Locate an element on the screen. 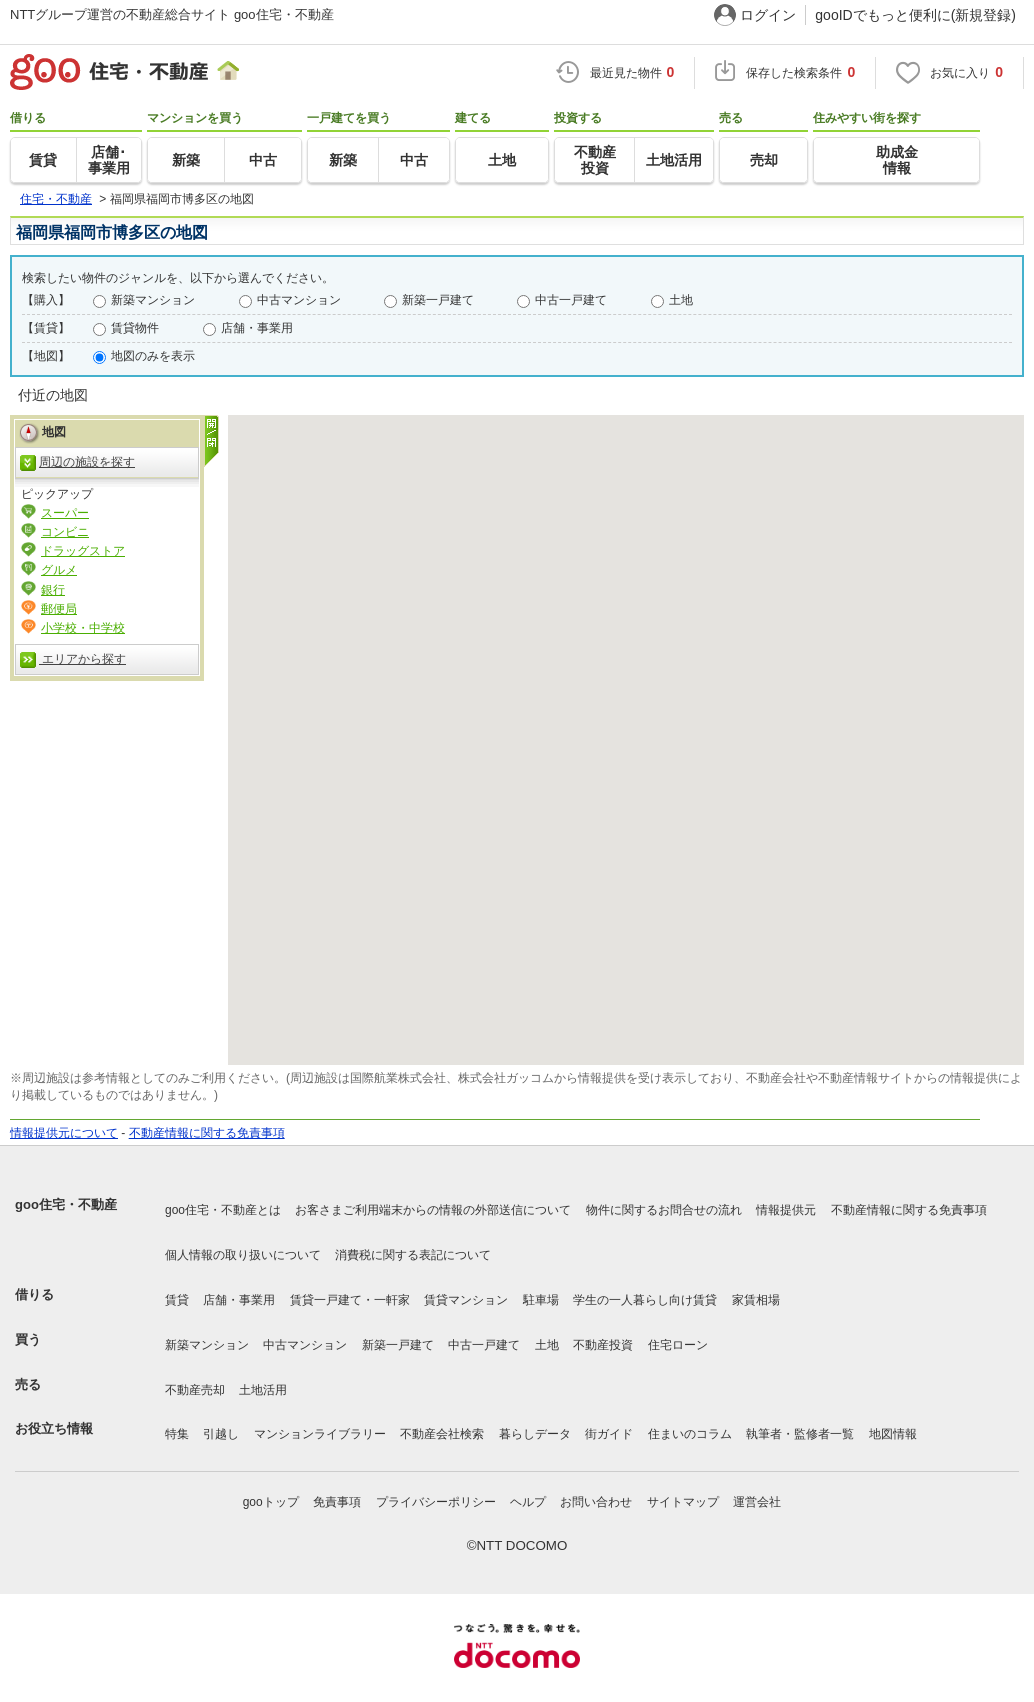 This screenshot has height=1702, width=1034. goo住宅・不動産 is located at coordinates (66, 1204).